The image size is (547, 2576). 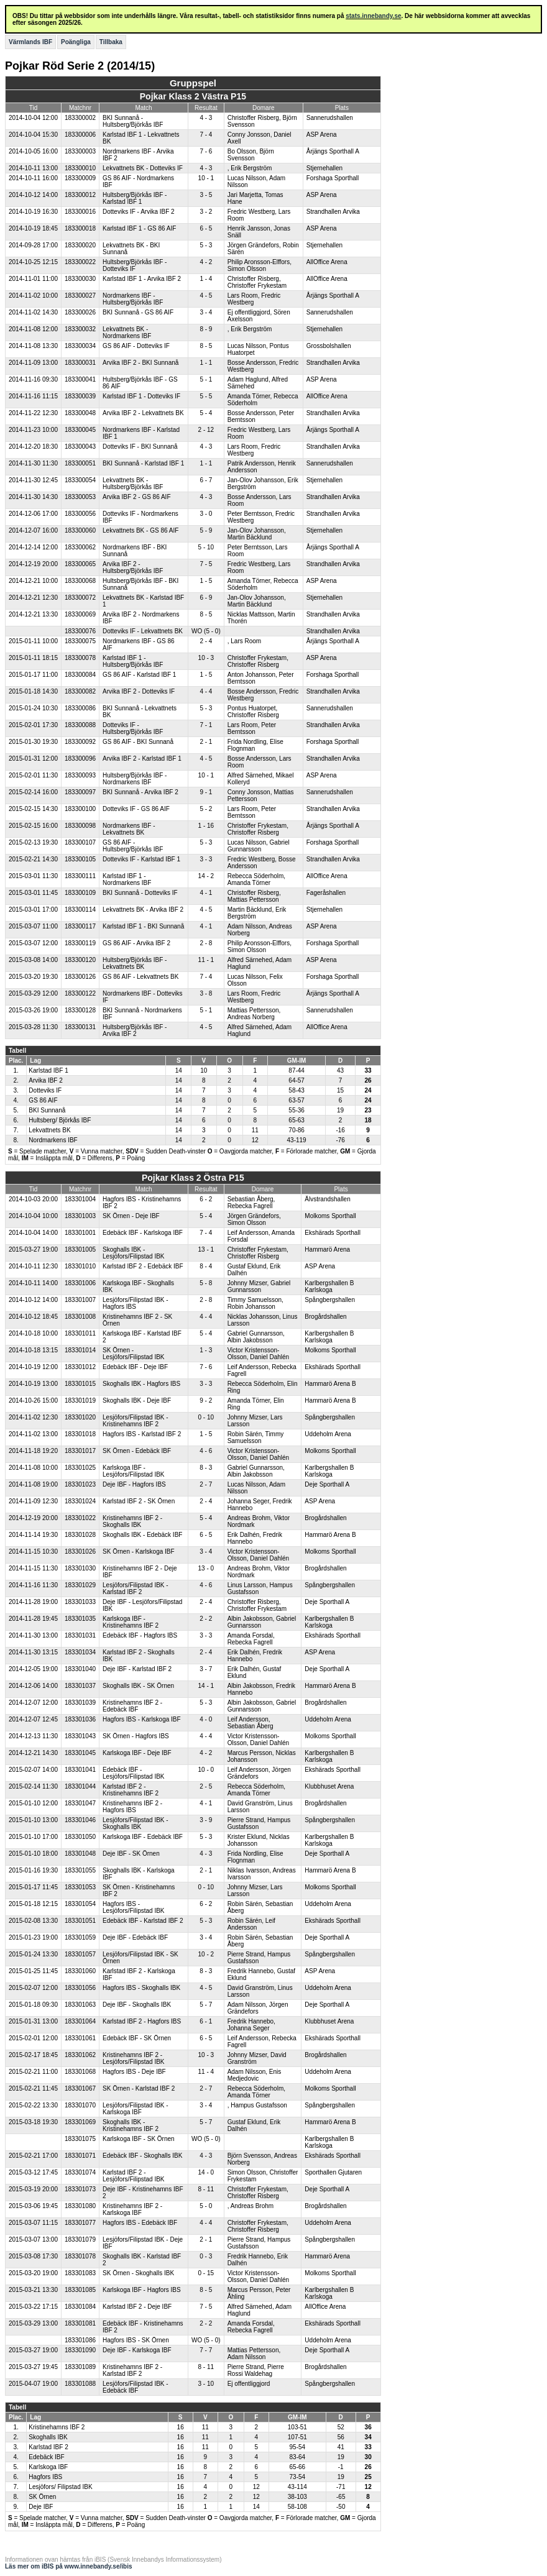 What do you see at coordinates (206, 1820) in the screenshot?
I see `3 - 9` at bounding box center [206, 1820].